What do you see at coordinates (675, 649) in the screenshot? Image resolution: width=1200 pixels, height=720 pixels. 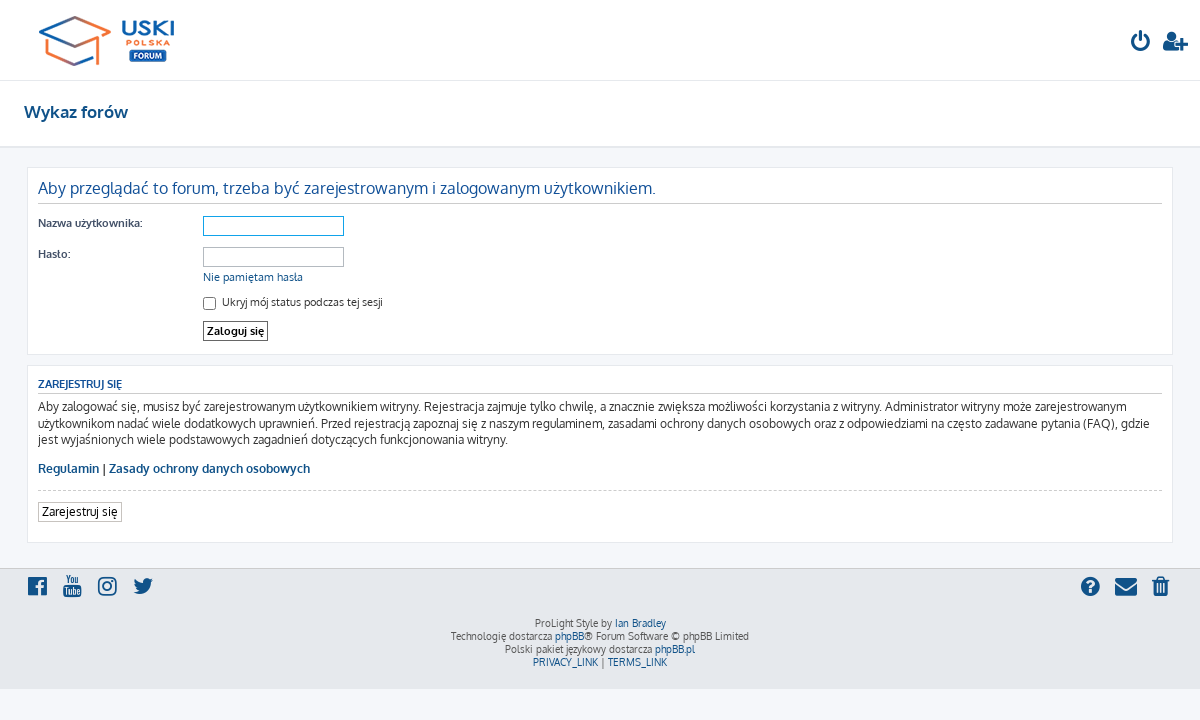 I see `phpBB.pl` at bounding box center [675, 649].